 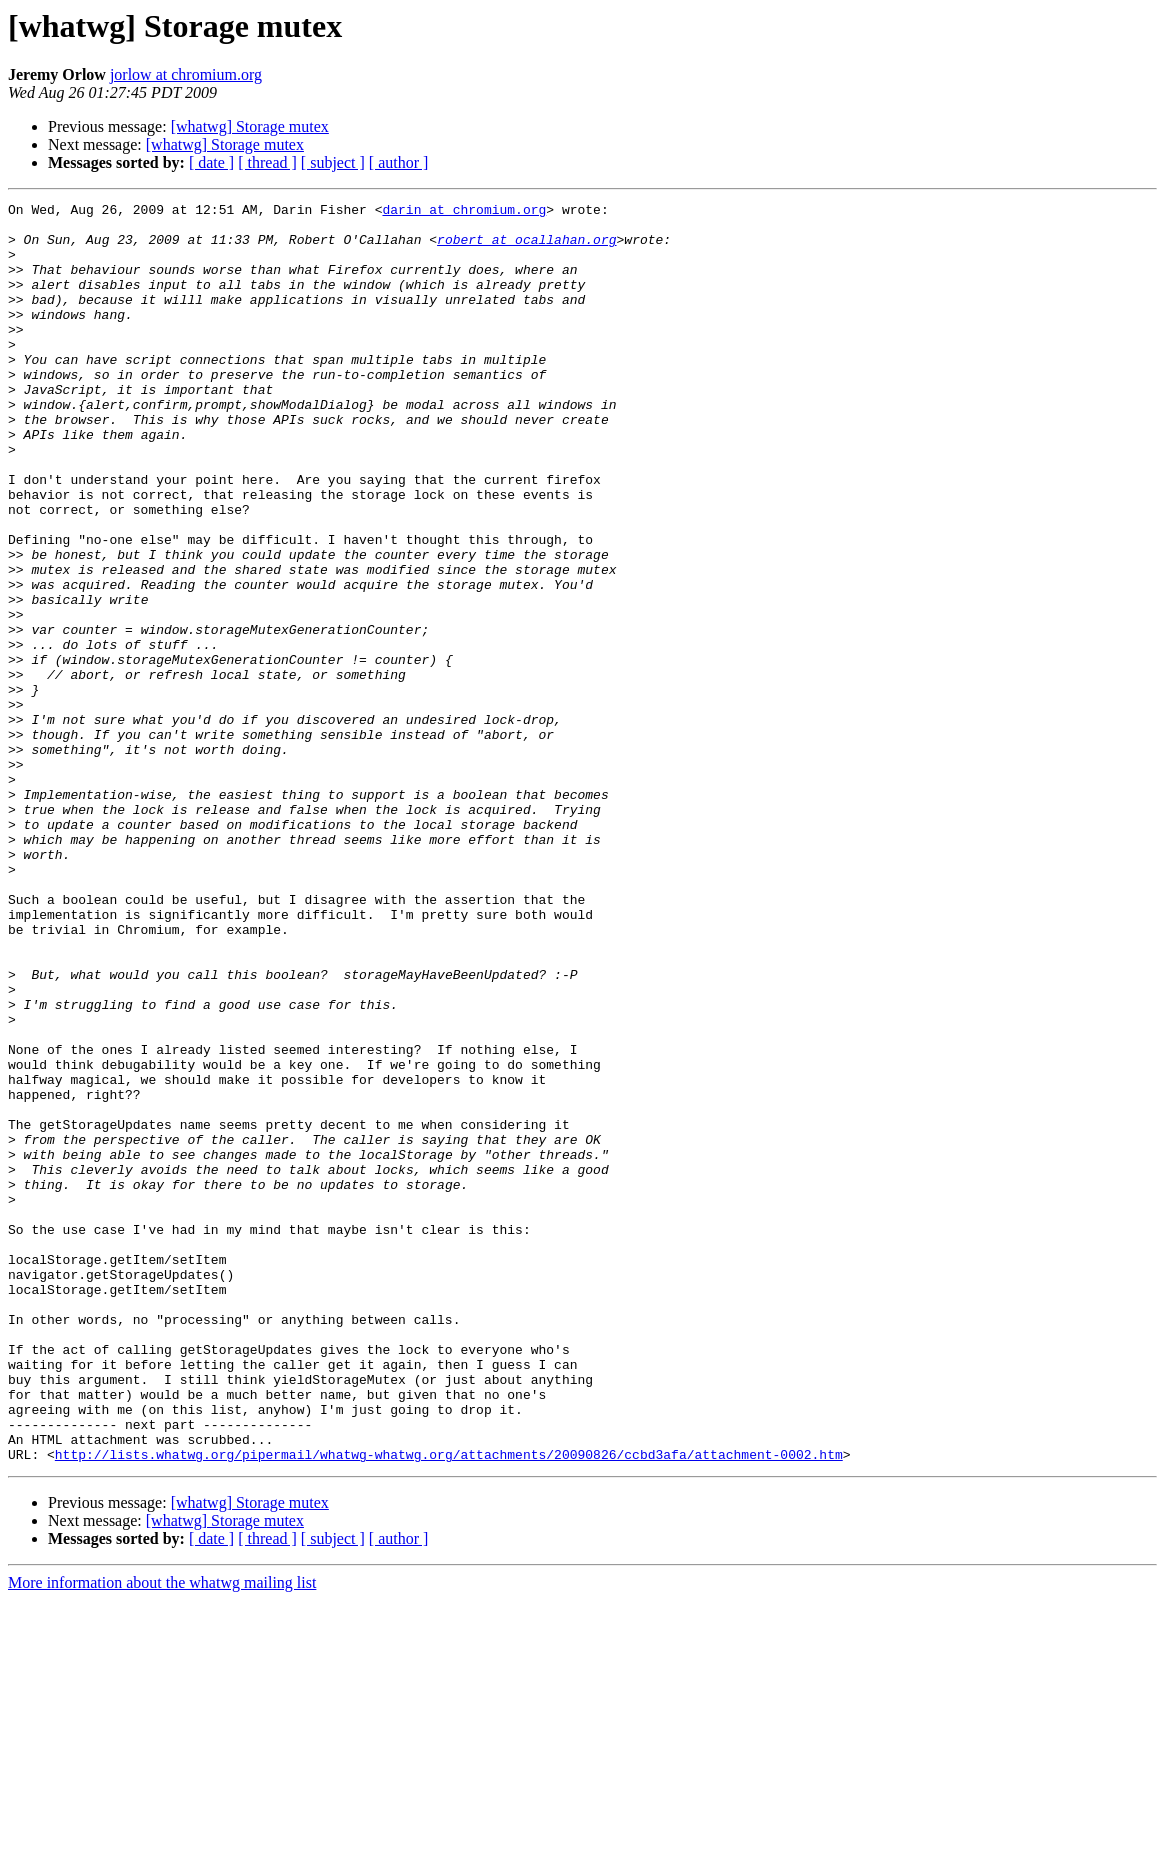 What do you see at coordinates (250, 126) in the screenshot?
I see `[whatwg] Storage mutex` at bounding box center [250, 126].